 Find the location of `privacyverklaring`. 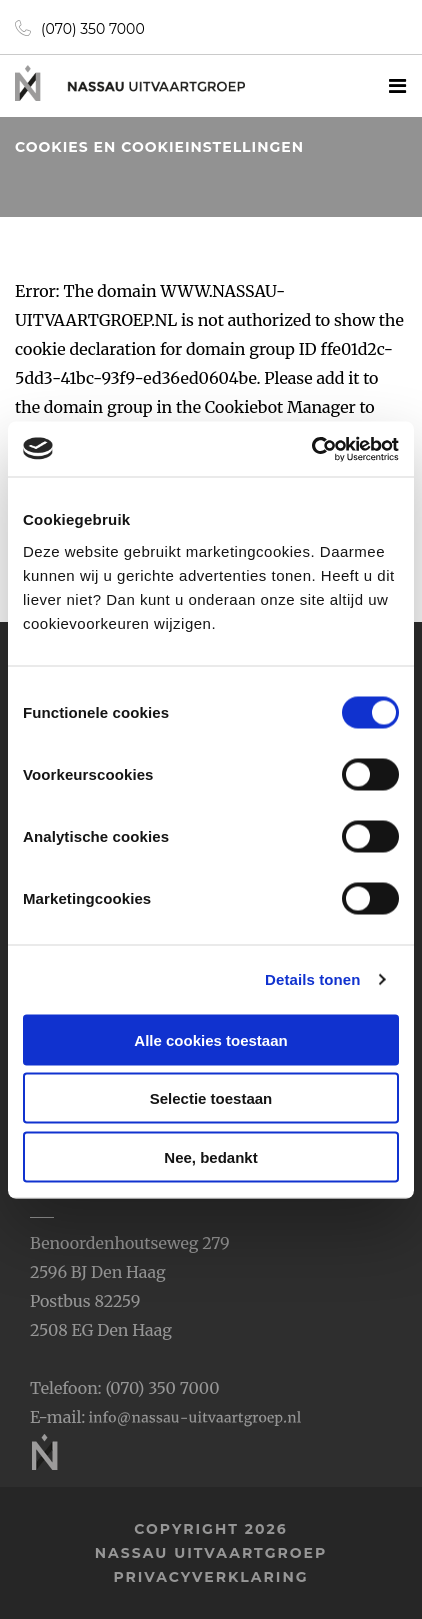

privacyverklaring is located at coordinates (210, 1577).